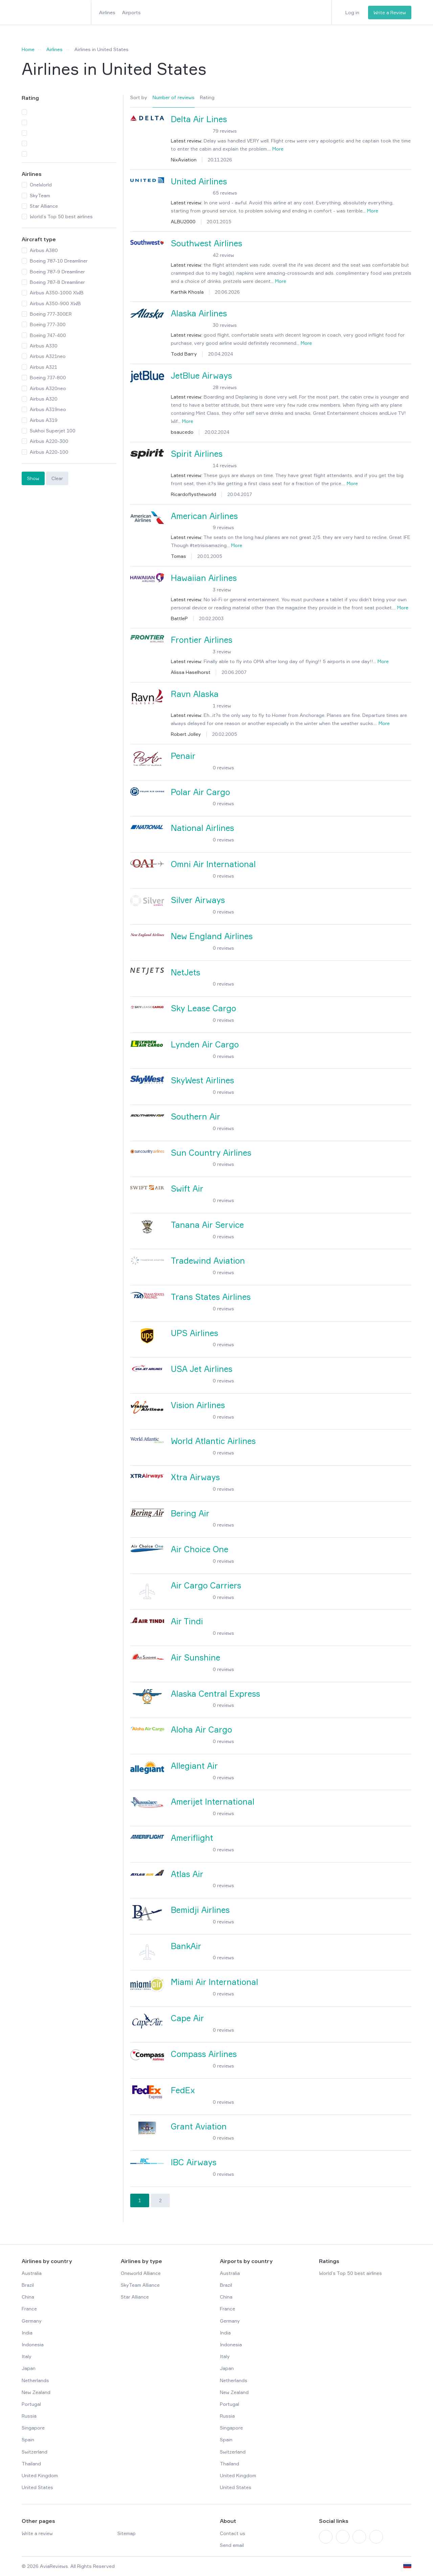 This screenshot has height=2576, width=433. Describe the element at coordinates (27, 2332) in the screenshot. I see `India` at that location.